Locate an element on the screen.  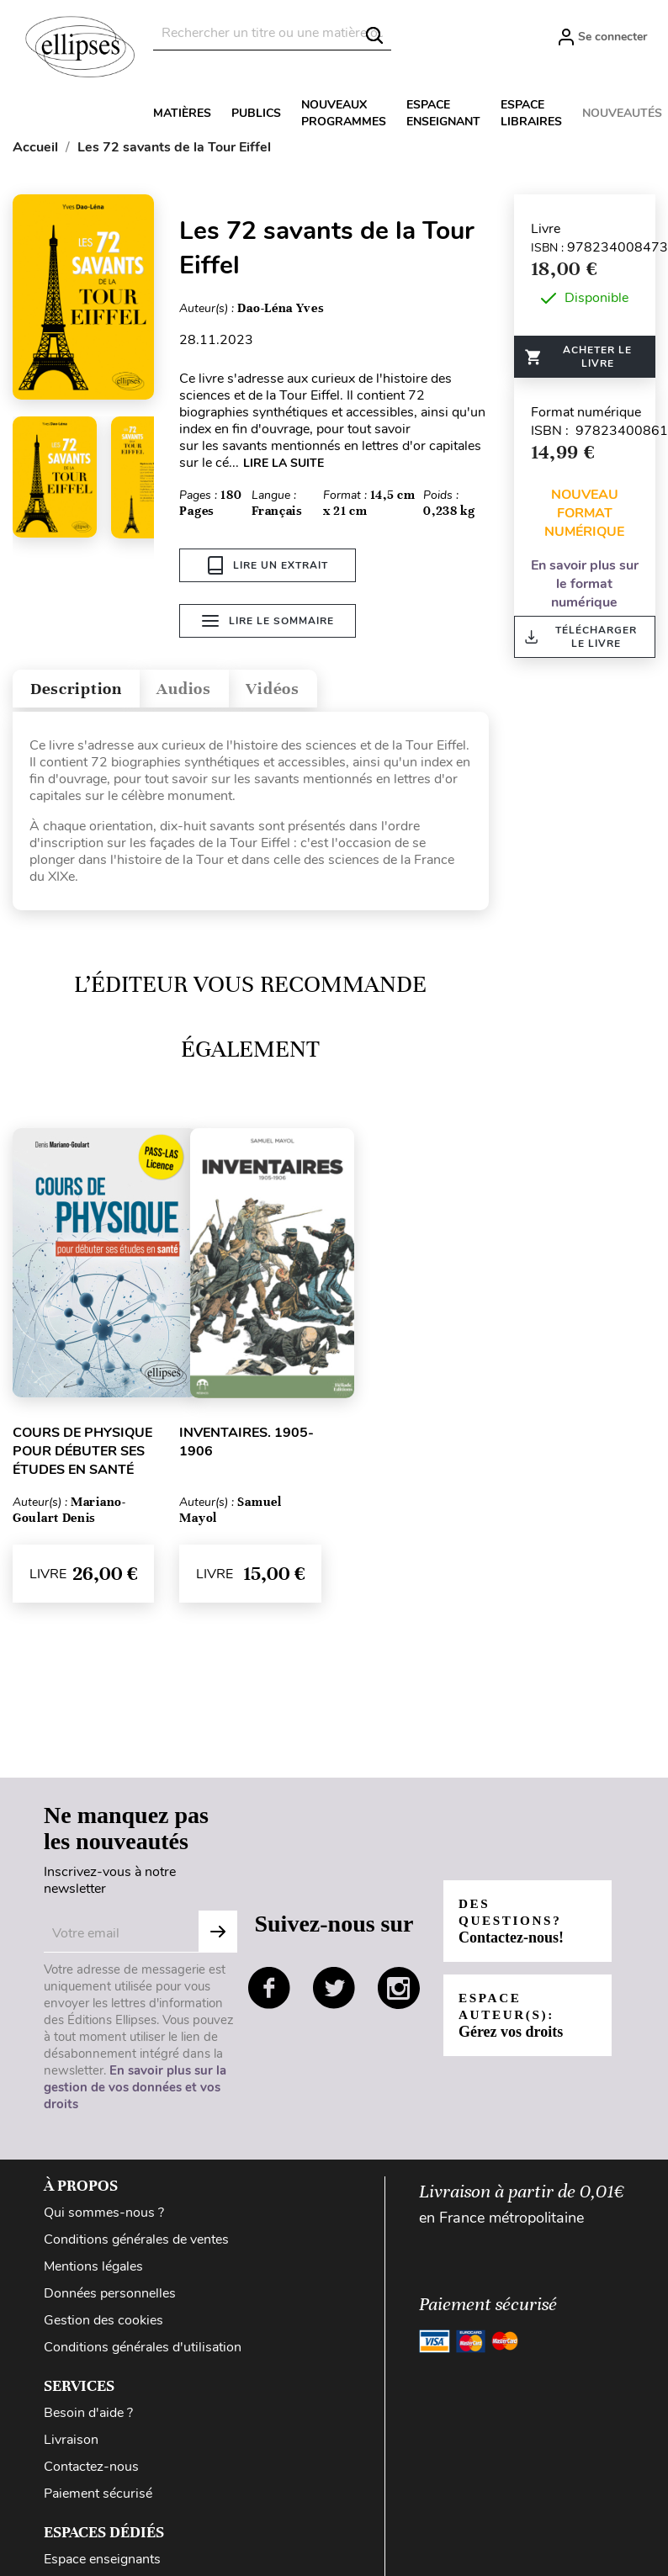
facebook is located at coordinates (269, 1992).